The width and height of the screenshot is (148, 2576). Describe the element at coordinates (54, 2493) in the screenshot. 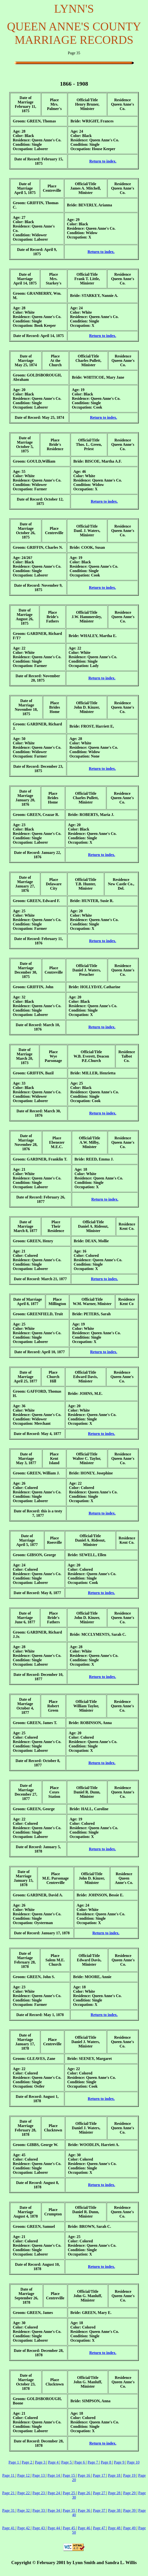

I see `Page 24` at that location.